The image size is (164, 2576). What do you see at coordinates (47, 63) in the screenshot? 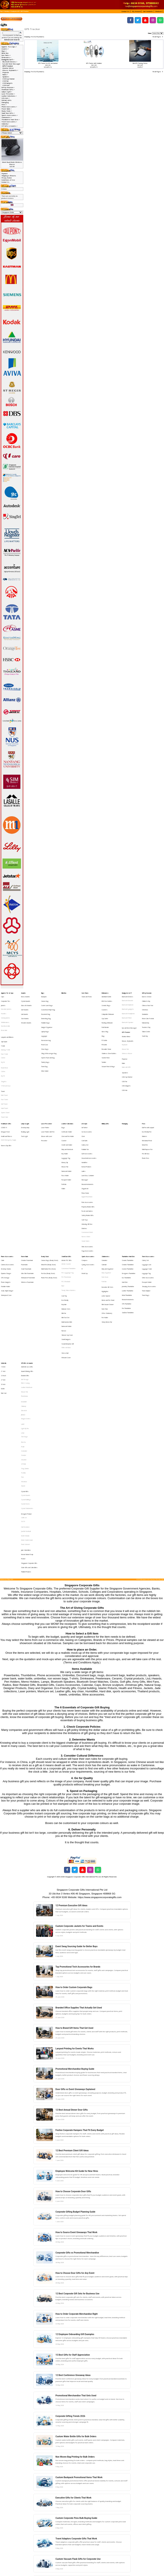
I see `GPS Tracker for iOS and Android` at bounding box center [47, 63].